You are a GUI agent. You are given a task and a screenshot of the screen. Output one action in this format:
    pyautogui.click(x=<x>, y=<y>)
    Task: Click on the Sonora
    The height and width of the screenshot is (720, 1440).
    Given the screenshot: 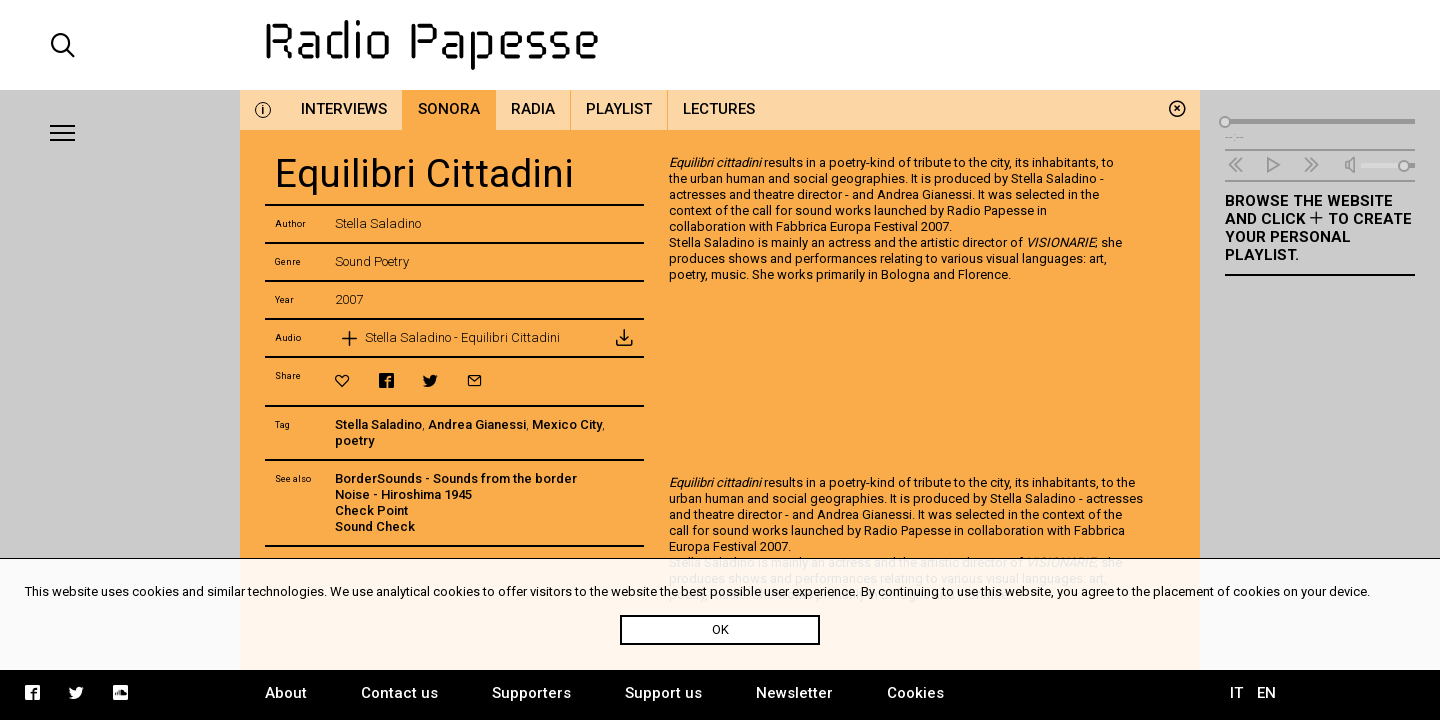 What is the action you would take?
    pyautogui.click(x=449, y=109)
    